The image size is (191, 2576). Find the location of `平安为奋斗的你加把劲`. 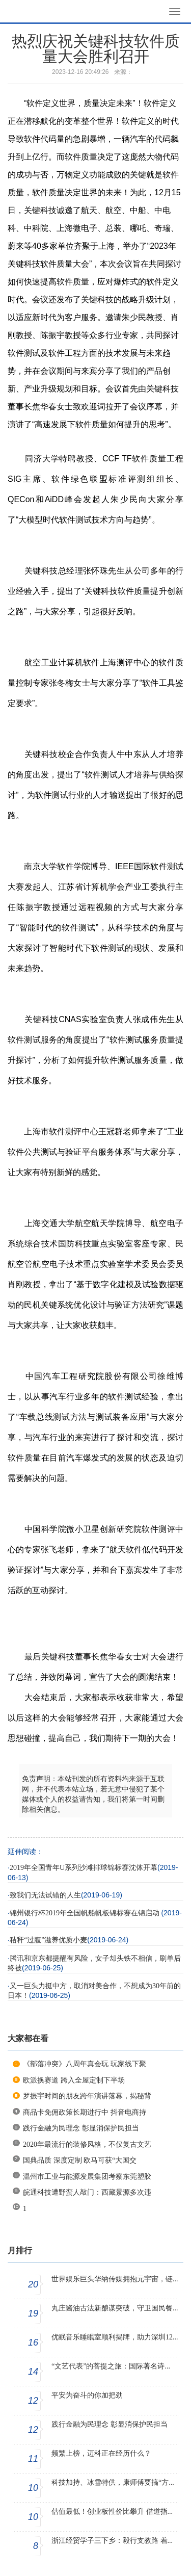

平安为奋斗的你加把劲 is located at coordinates (87, 2395).